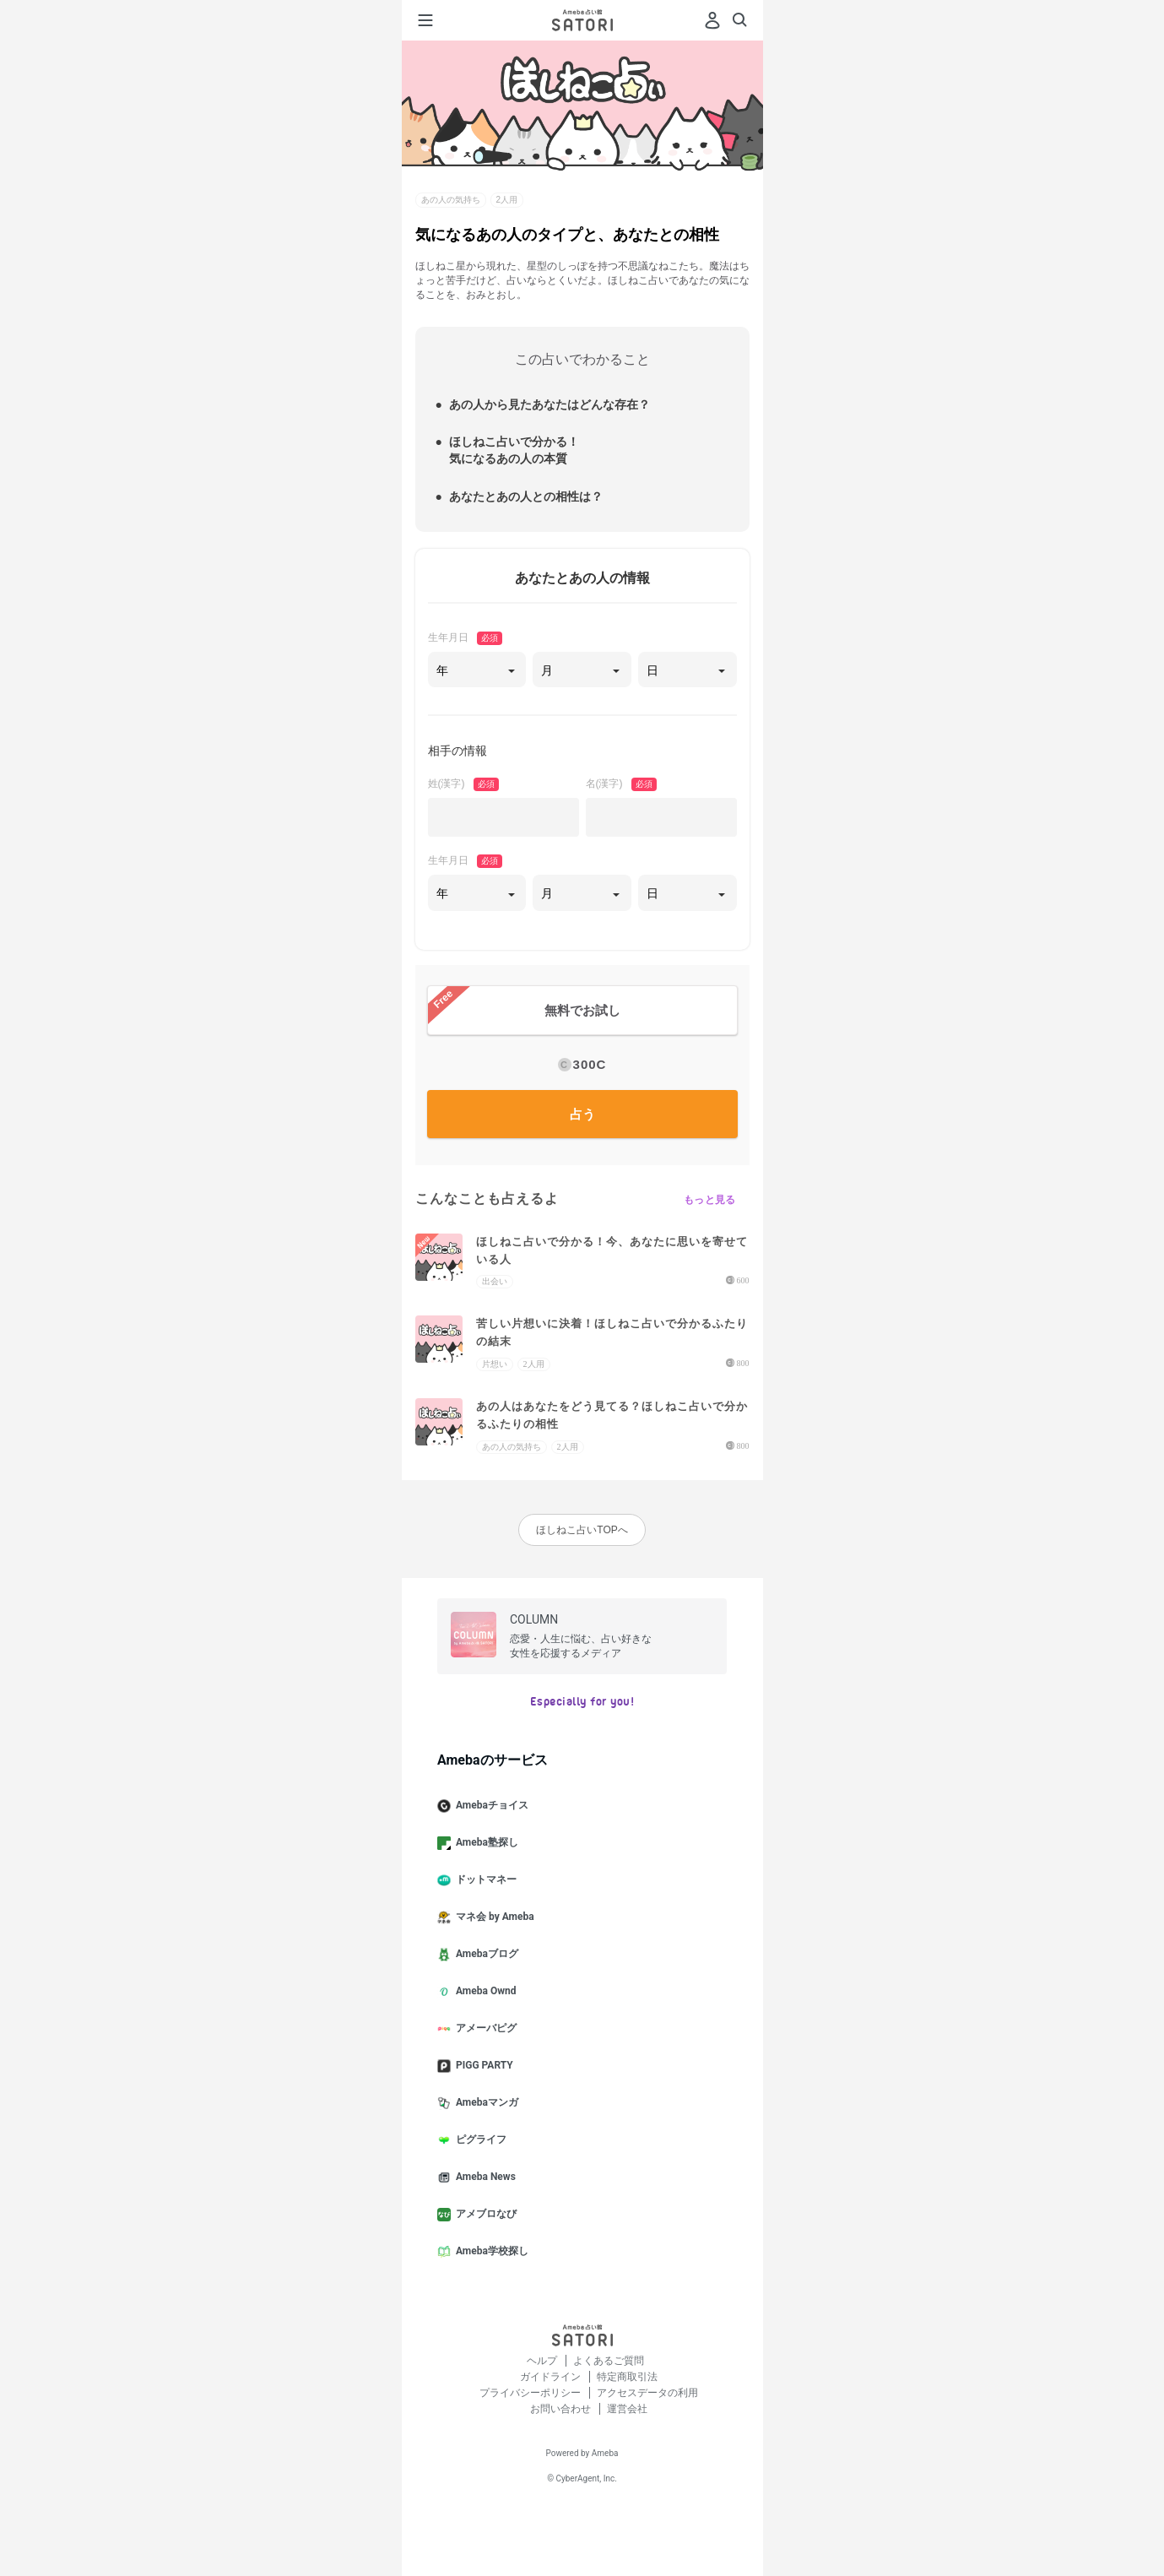  I want to click on ピグライフ, so click(478, 2140).